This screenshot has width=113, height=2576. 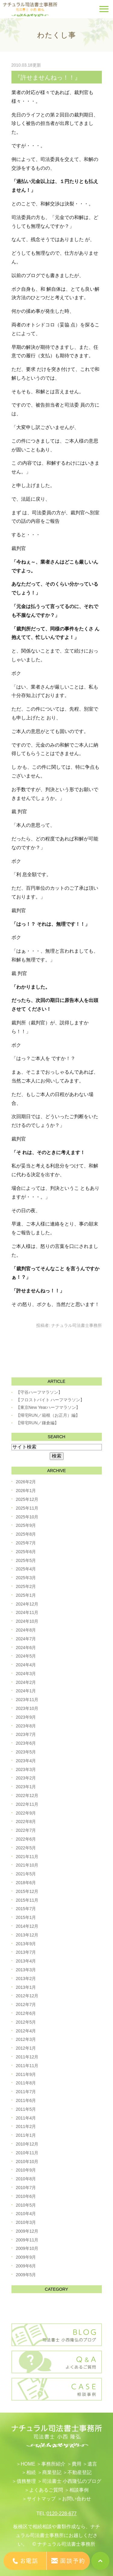 What do you see at coordinates (26, 2274) in the screenshot?
I see `2009年5月` at bounding box center [26, 2274].